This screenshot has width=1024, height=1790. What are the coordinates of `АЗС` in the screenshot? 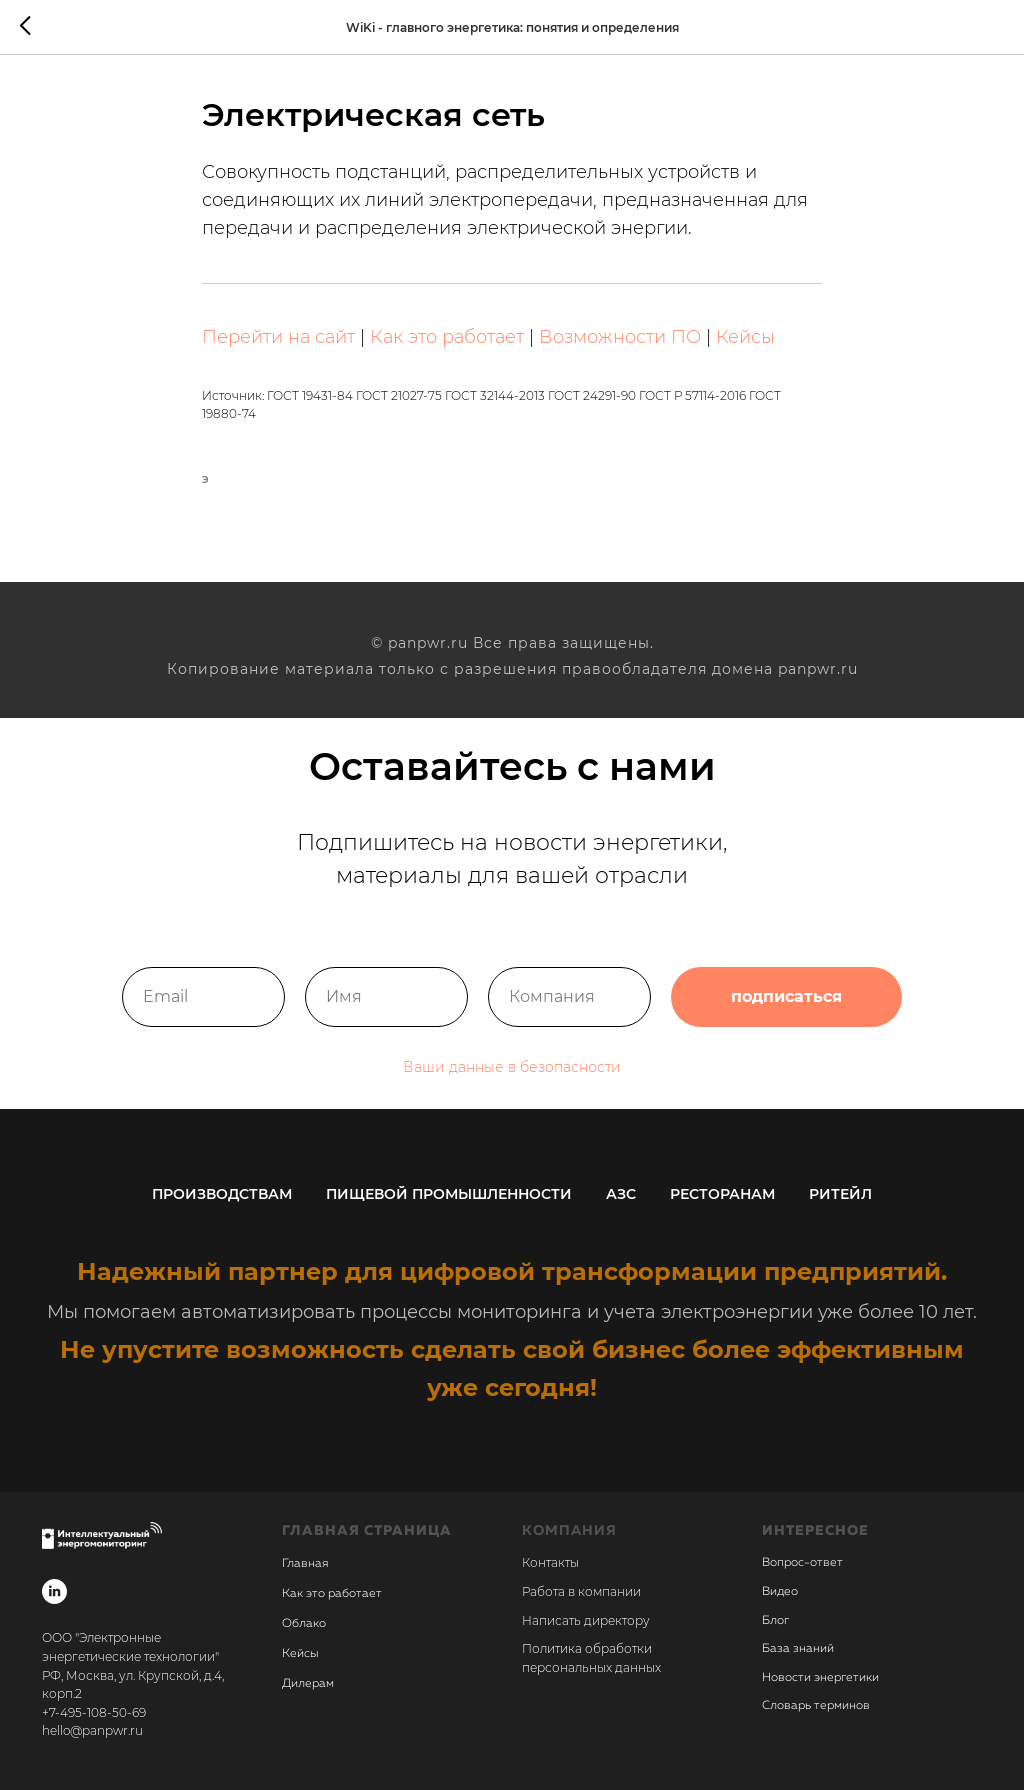 It's located at (621, 1194).